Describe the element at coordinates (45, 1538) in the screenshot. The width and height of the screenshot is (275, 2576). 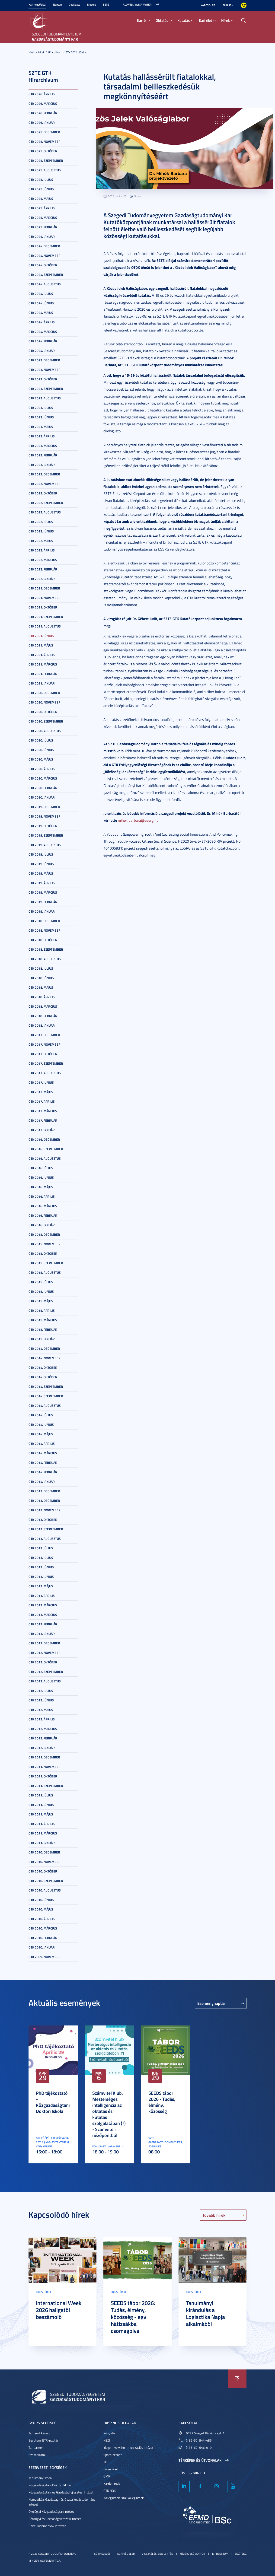
I see `GTK 2013. Augusztus` at that location.